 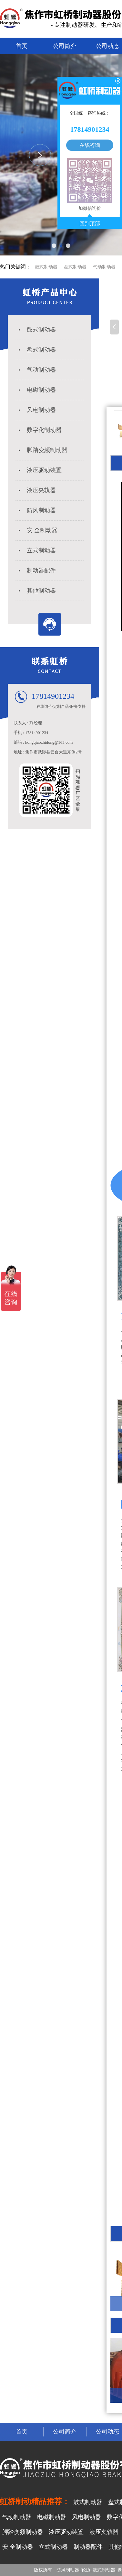 What do you see at coordinates (39, 470) in the screenshot?
I see `液压驱动装置` at bounding box center [39, 470].